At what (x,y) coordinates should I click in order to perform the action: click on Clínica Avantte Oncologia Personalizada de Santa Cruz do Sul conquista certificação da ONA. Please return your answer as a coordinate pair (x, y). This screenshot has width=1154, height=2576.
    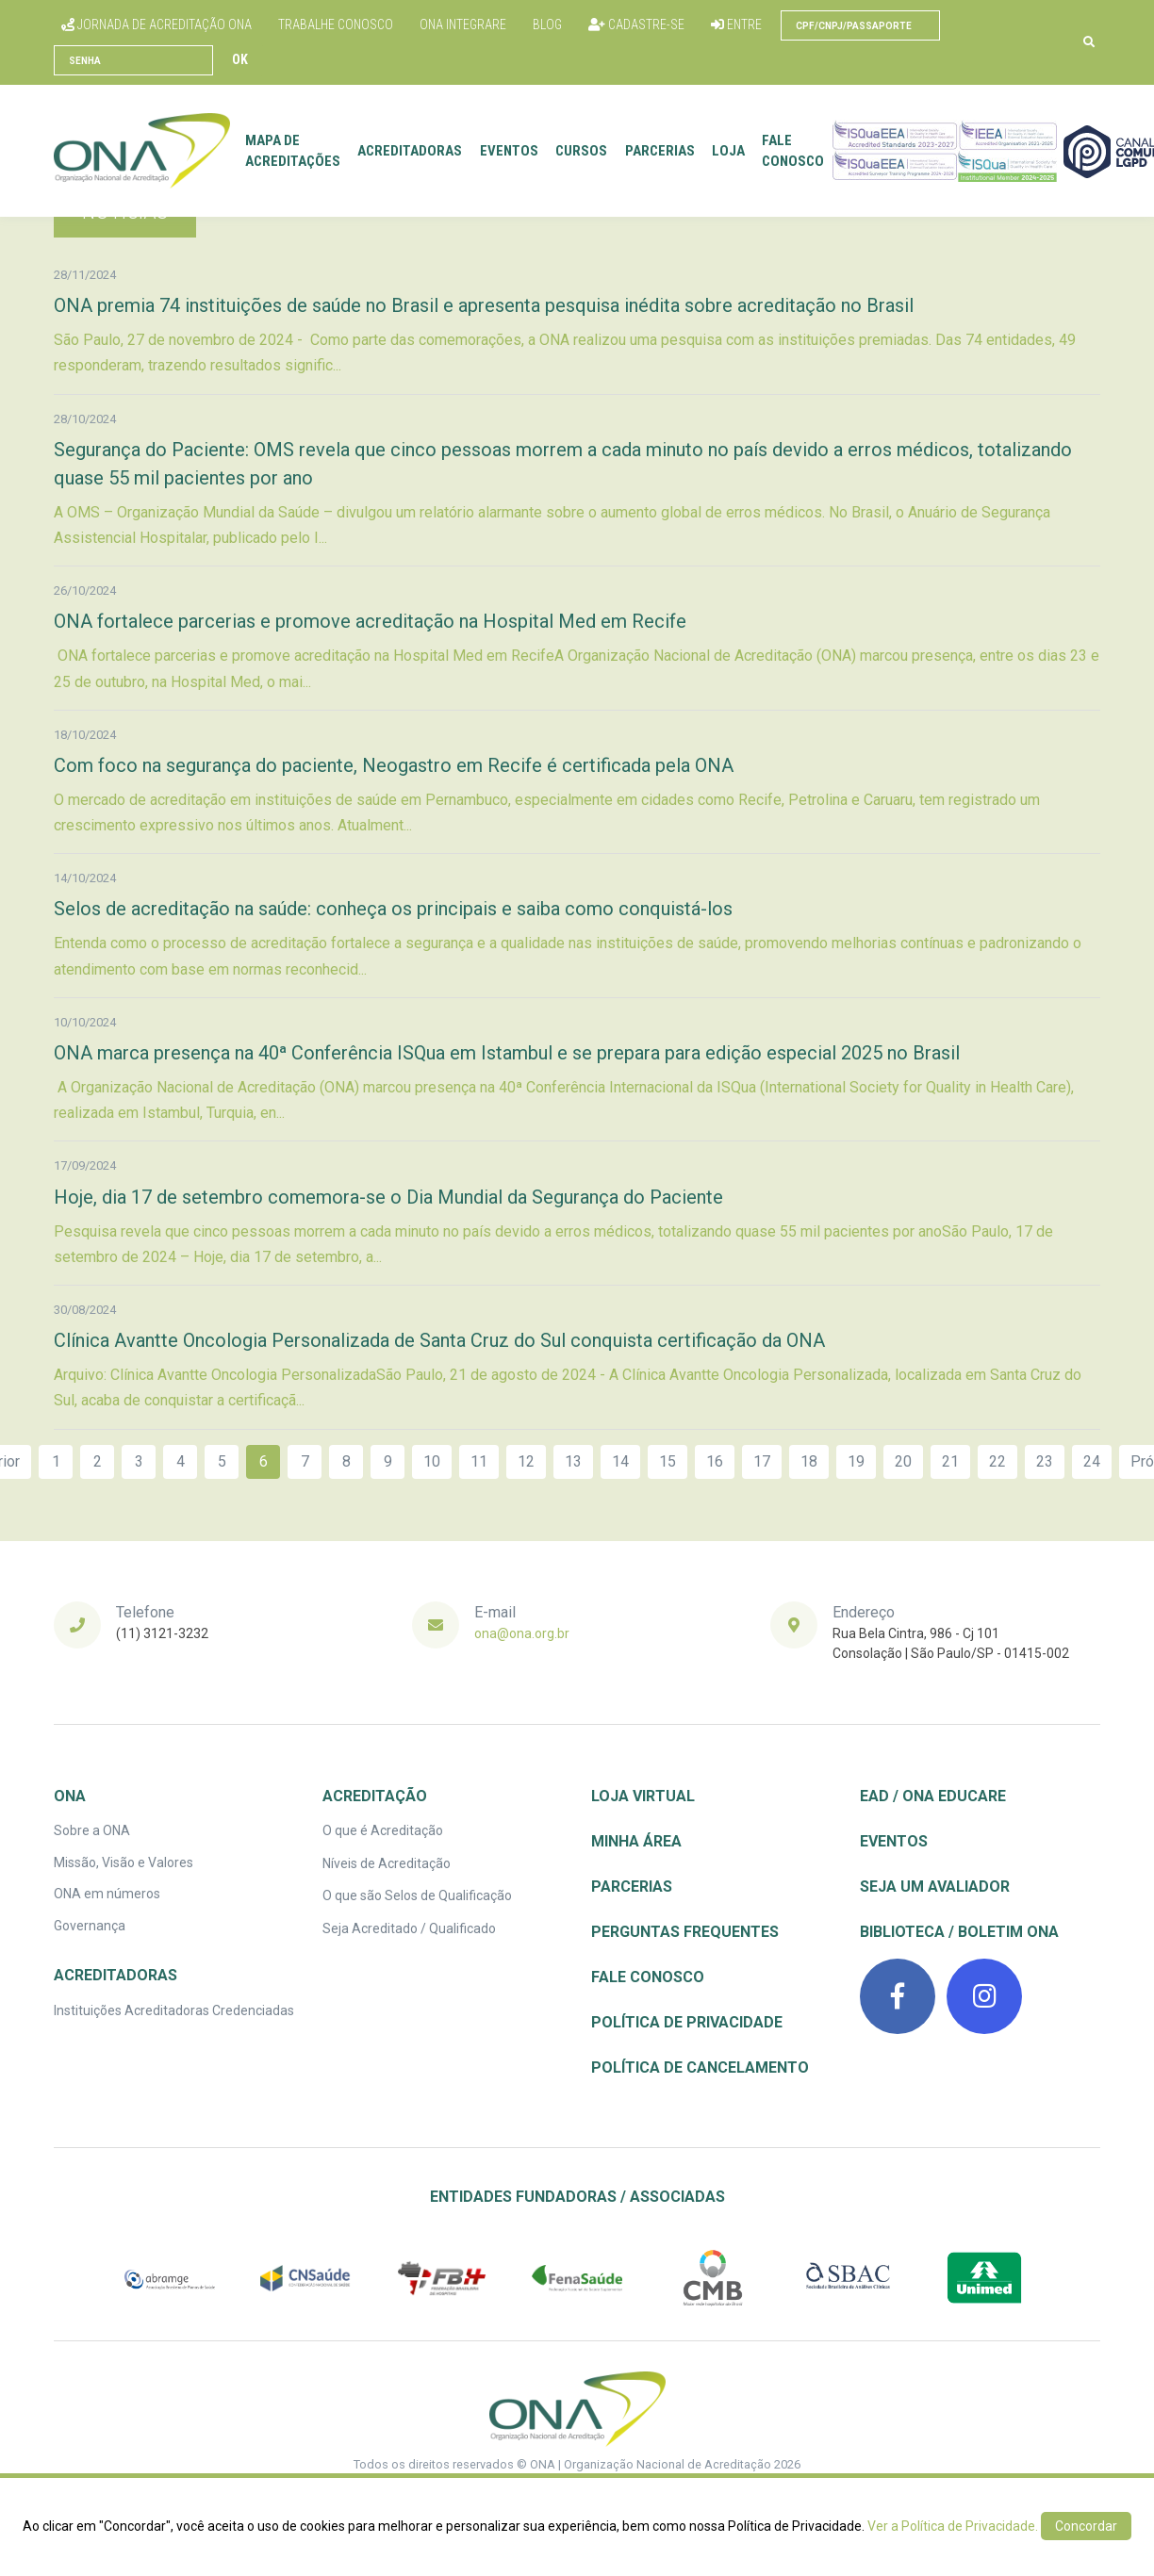
    Looking at the image, I should click on (439, 1340).